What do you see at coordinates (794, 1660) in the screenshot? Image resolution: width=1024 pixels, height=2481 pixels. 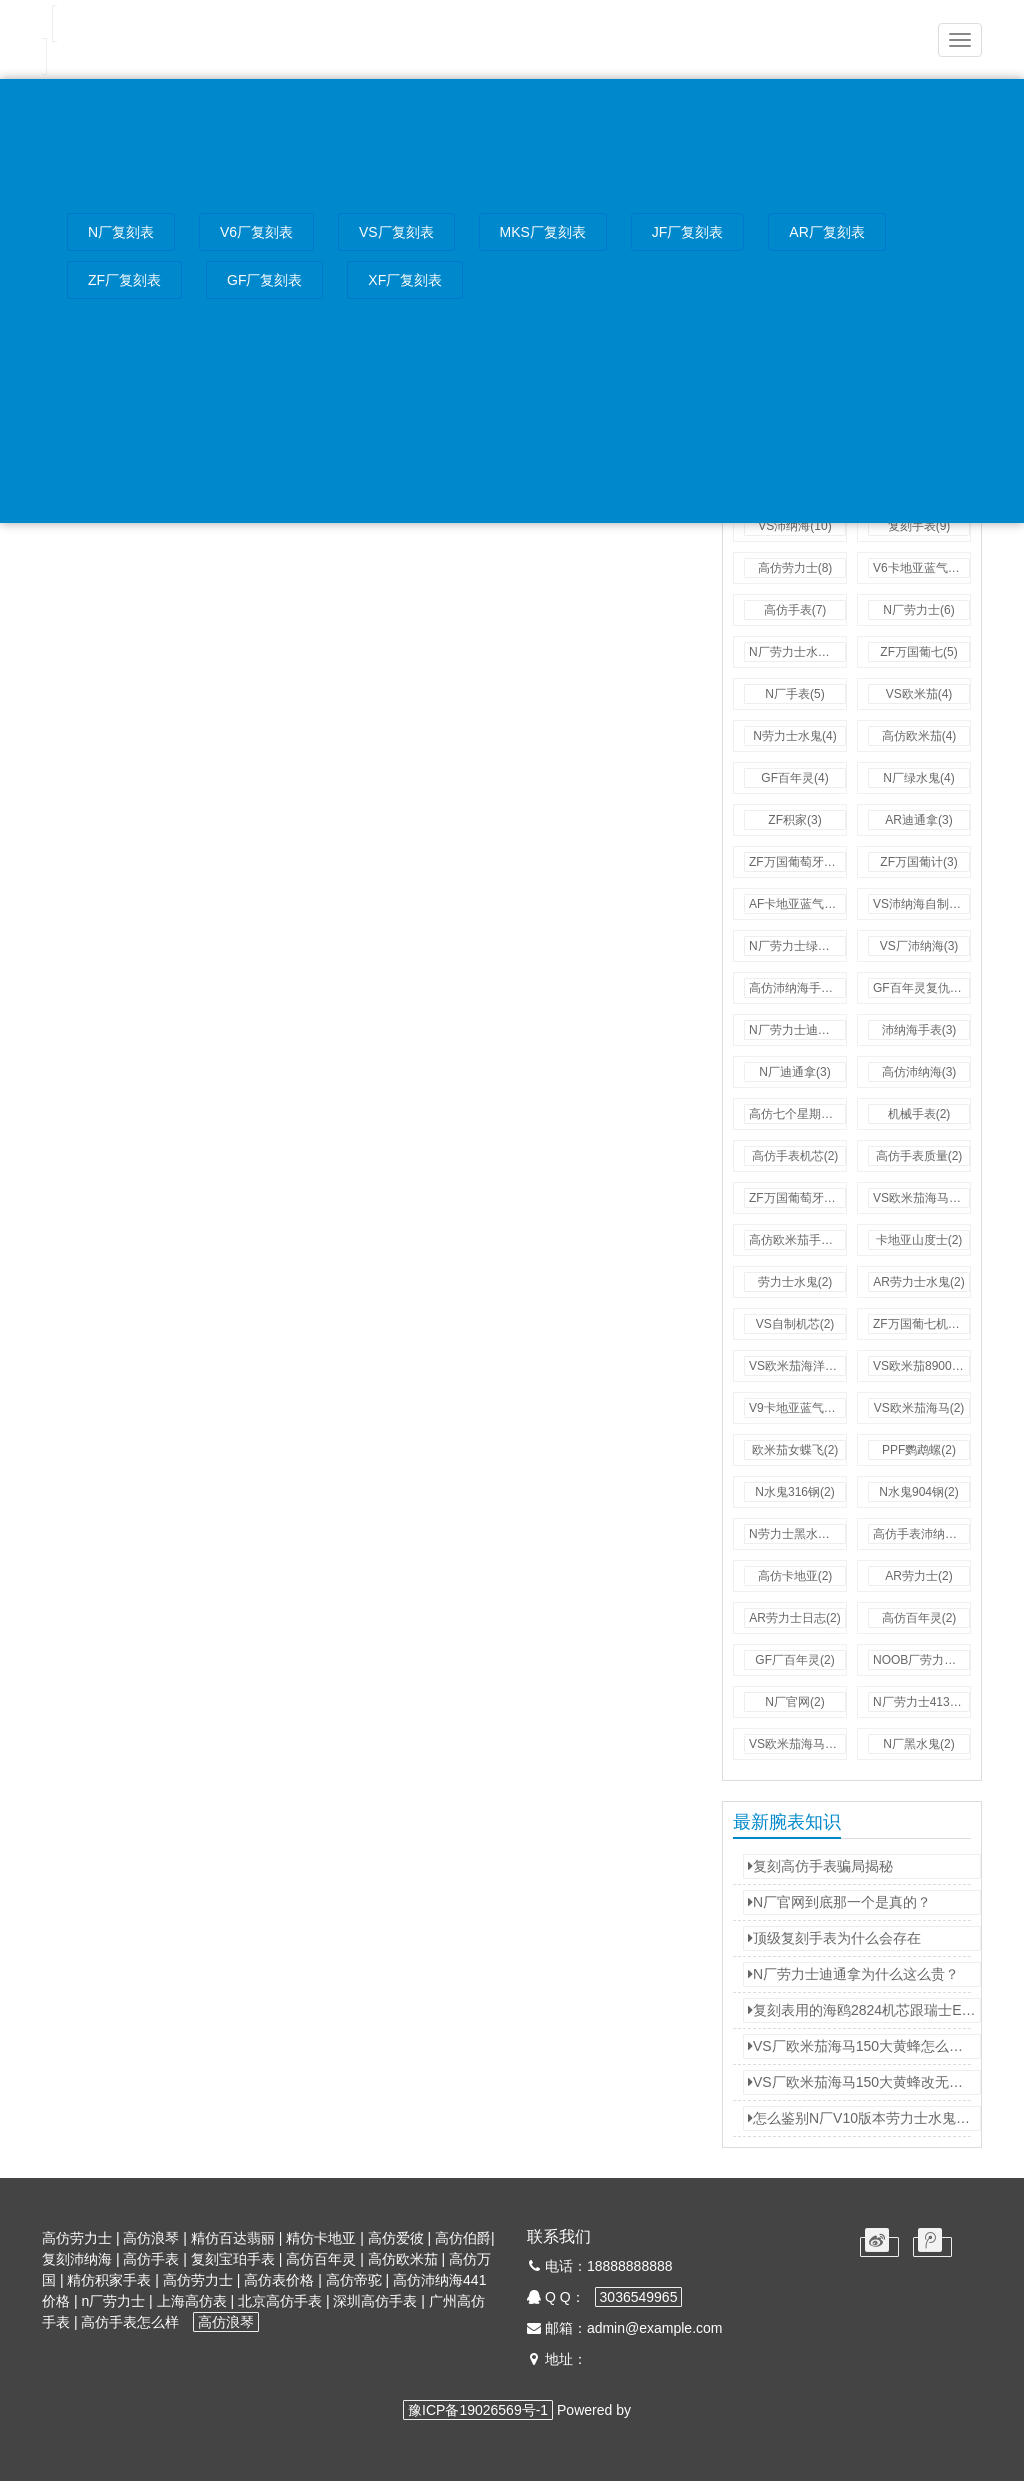 I see `GF厂百年灵(2)` at bounding box center [794, 1660].